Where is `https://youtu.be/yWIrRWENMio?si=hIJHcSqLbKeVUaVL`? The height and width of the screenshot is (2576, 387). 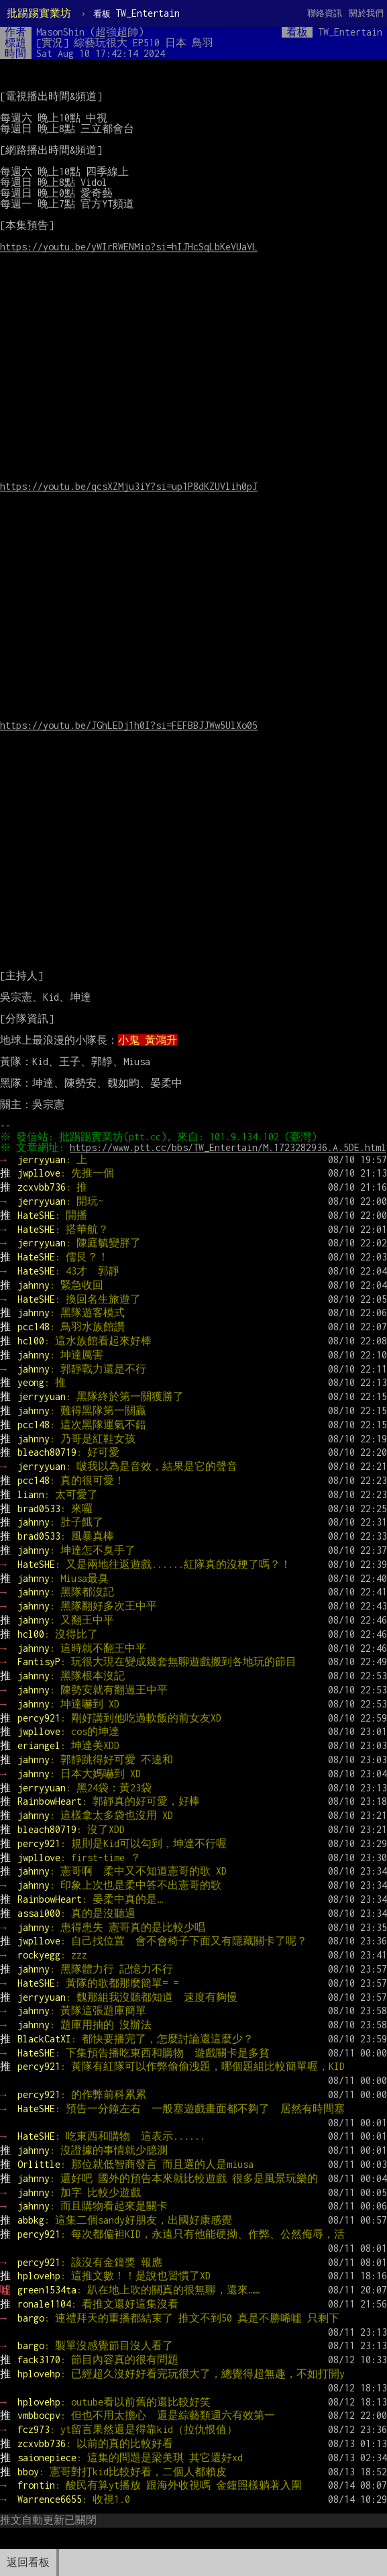
https://youtu.be/yWIrRWENMio?si=hIJHcSqLbKeVUaVL is located at coordinates (129, 246).